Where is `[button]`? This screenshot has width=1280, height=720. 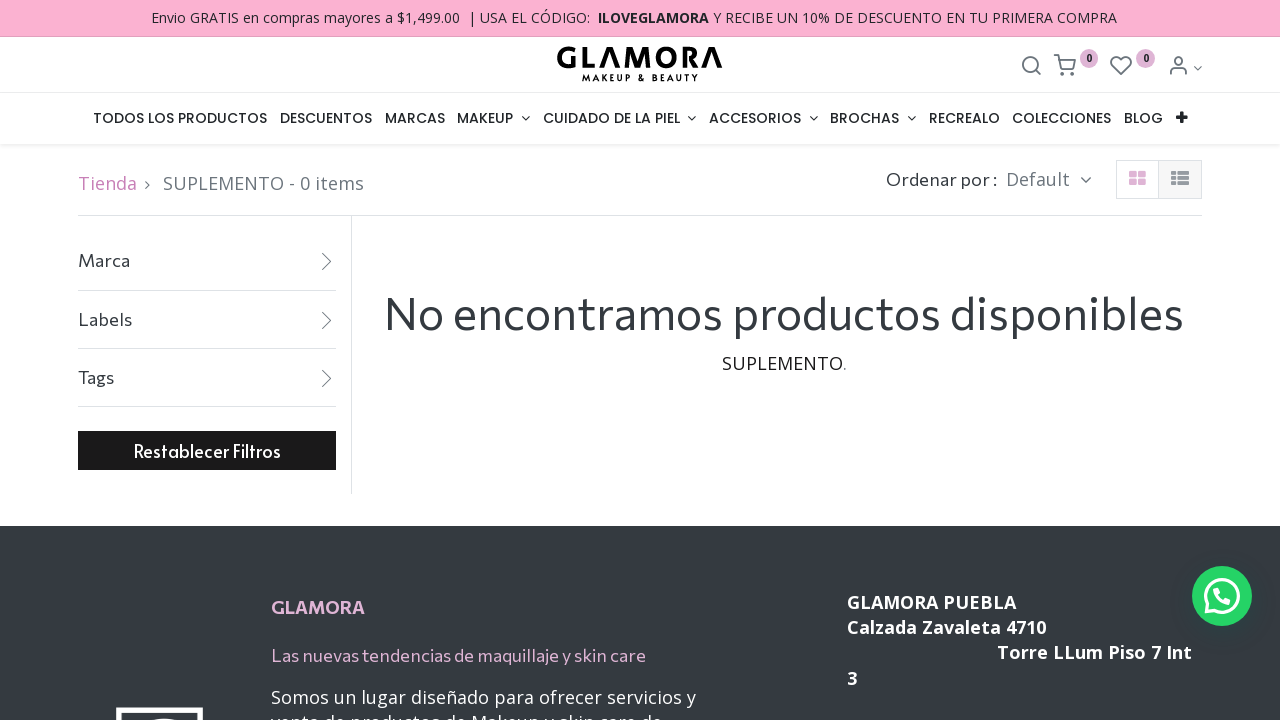
[button] is located at coordinates (1182, 119).